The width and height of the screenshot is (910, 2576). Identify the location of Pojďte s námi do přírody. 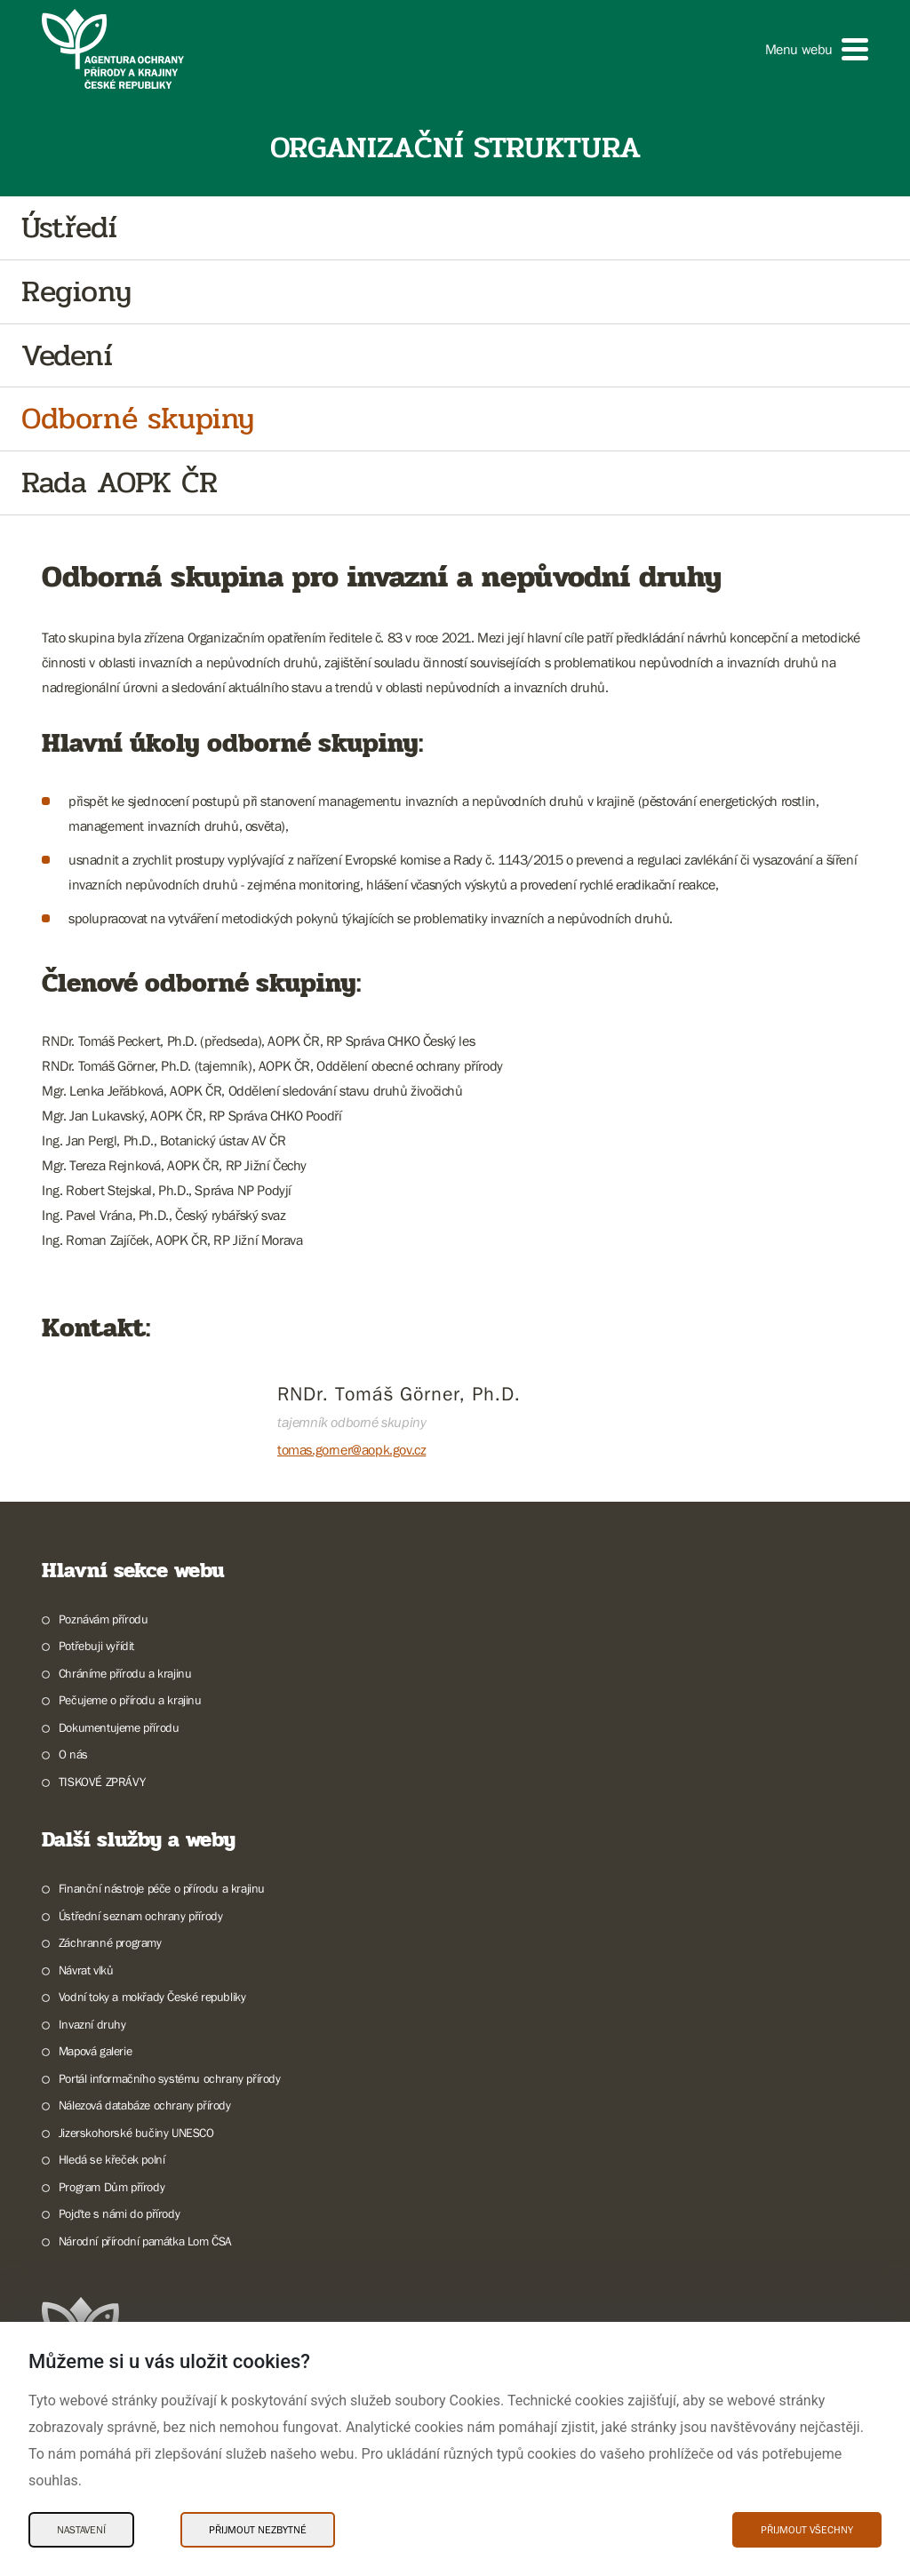
(119, 2213).